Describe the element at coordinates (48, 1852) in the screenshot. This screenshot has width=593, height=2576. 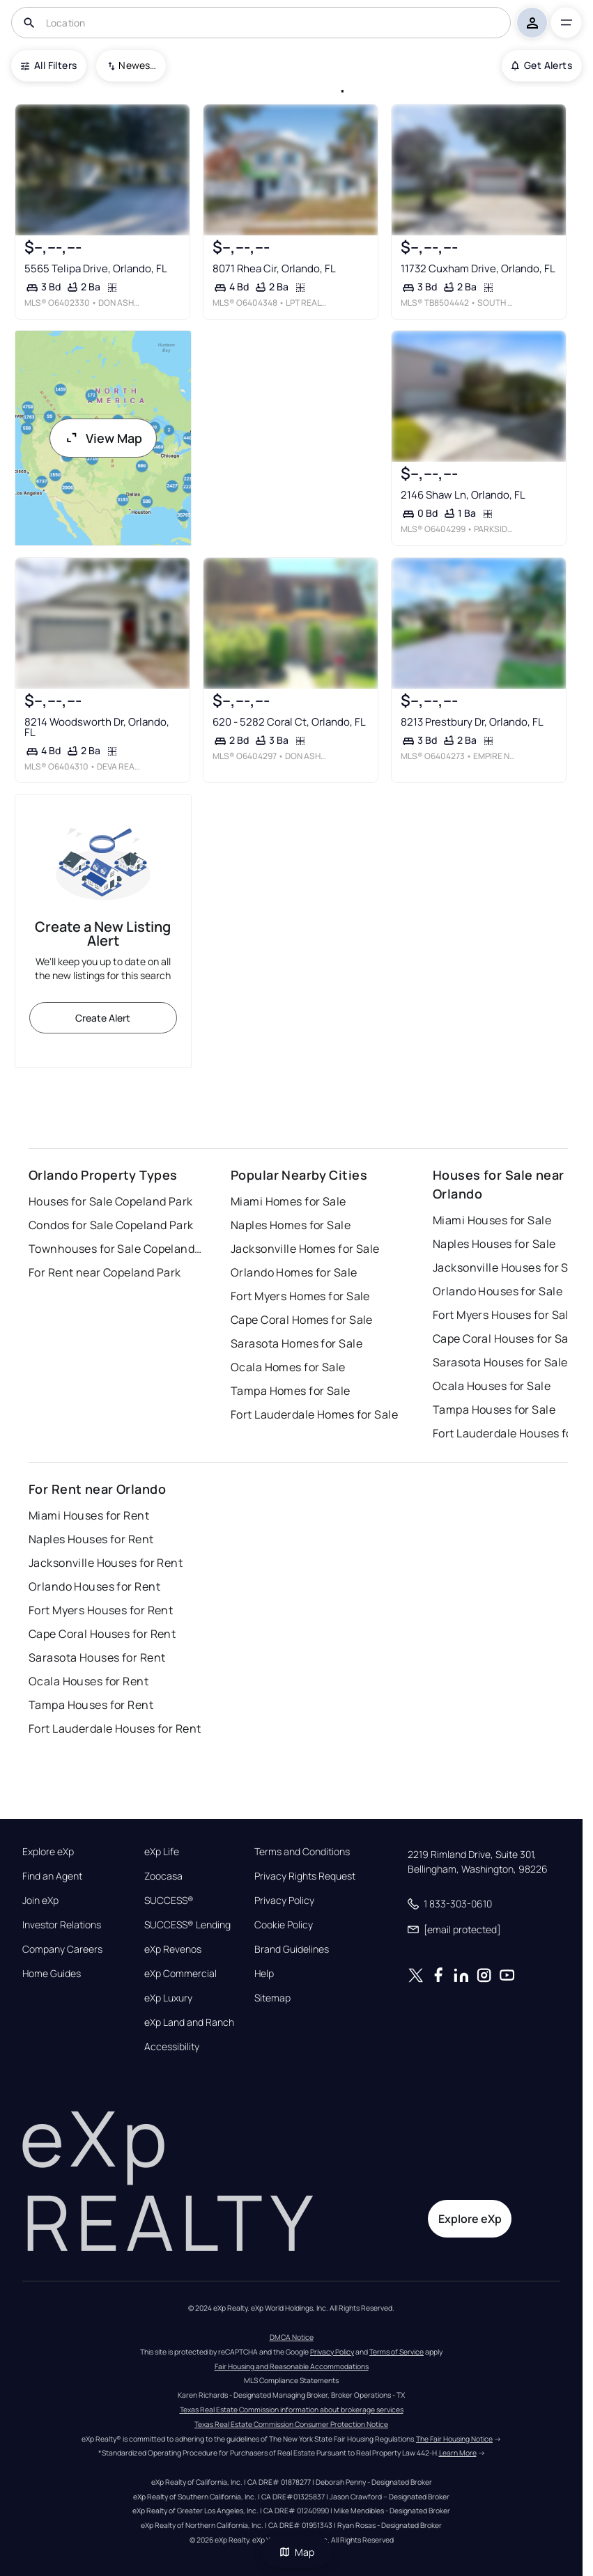
I see `Explore eXp` at that location.